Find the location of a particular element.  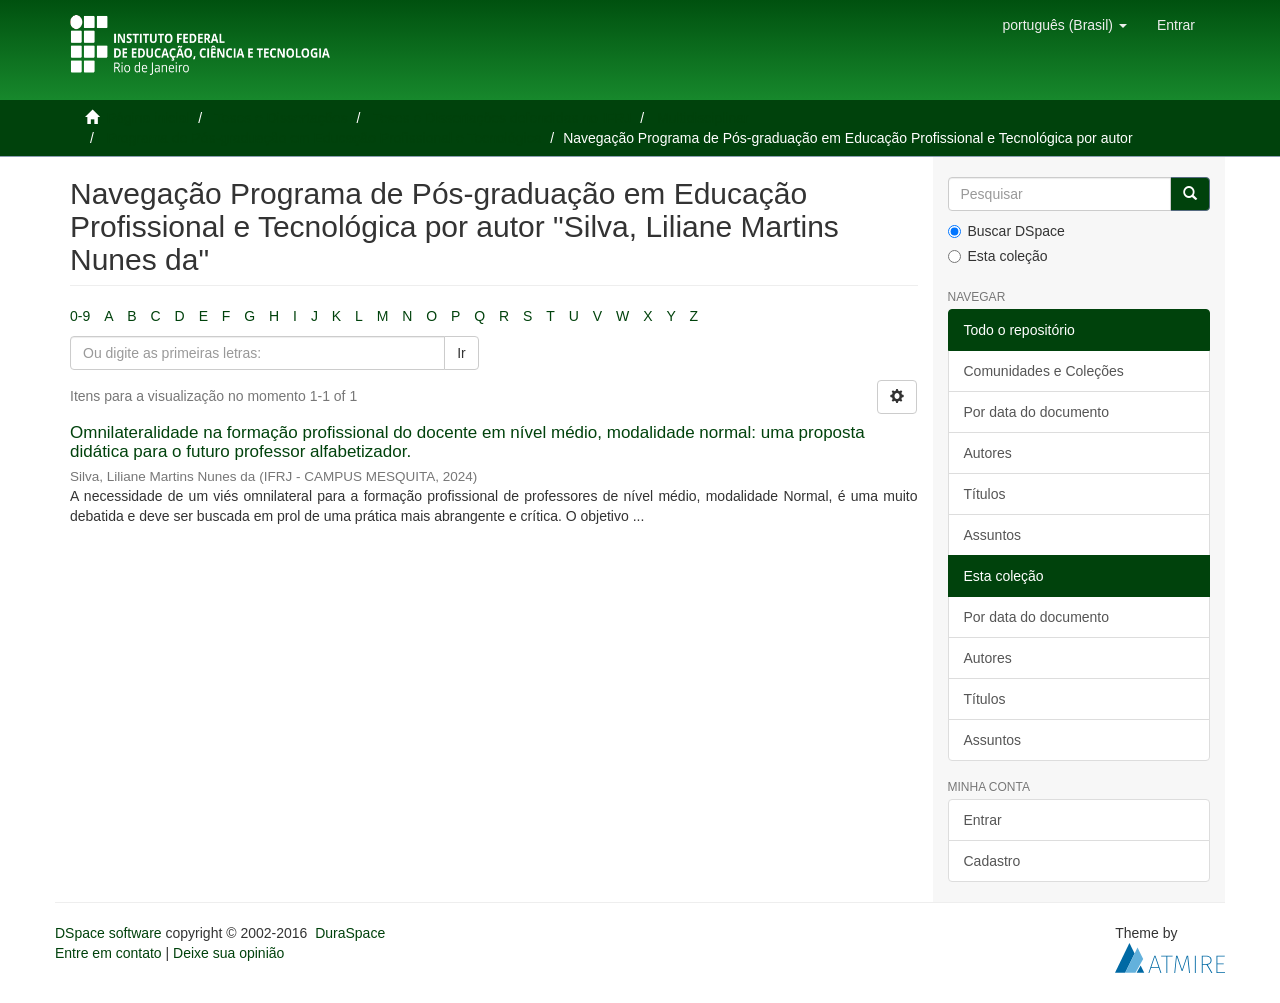

0-9 is located at coordinates (80, 316).